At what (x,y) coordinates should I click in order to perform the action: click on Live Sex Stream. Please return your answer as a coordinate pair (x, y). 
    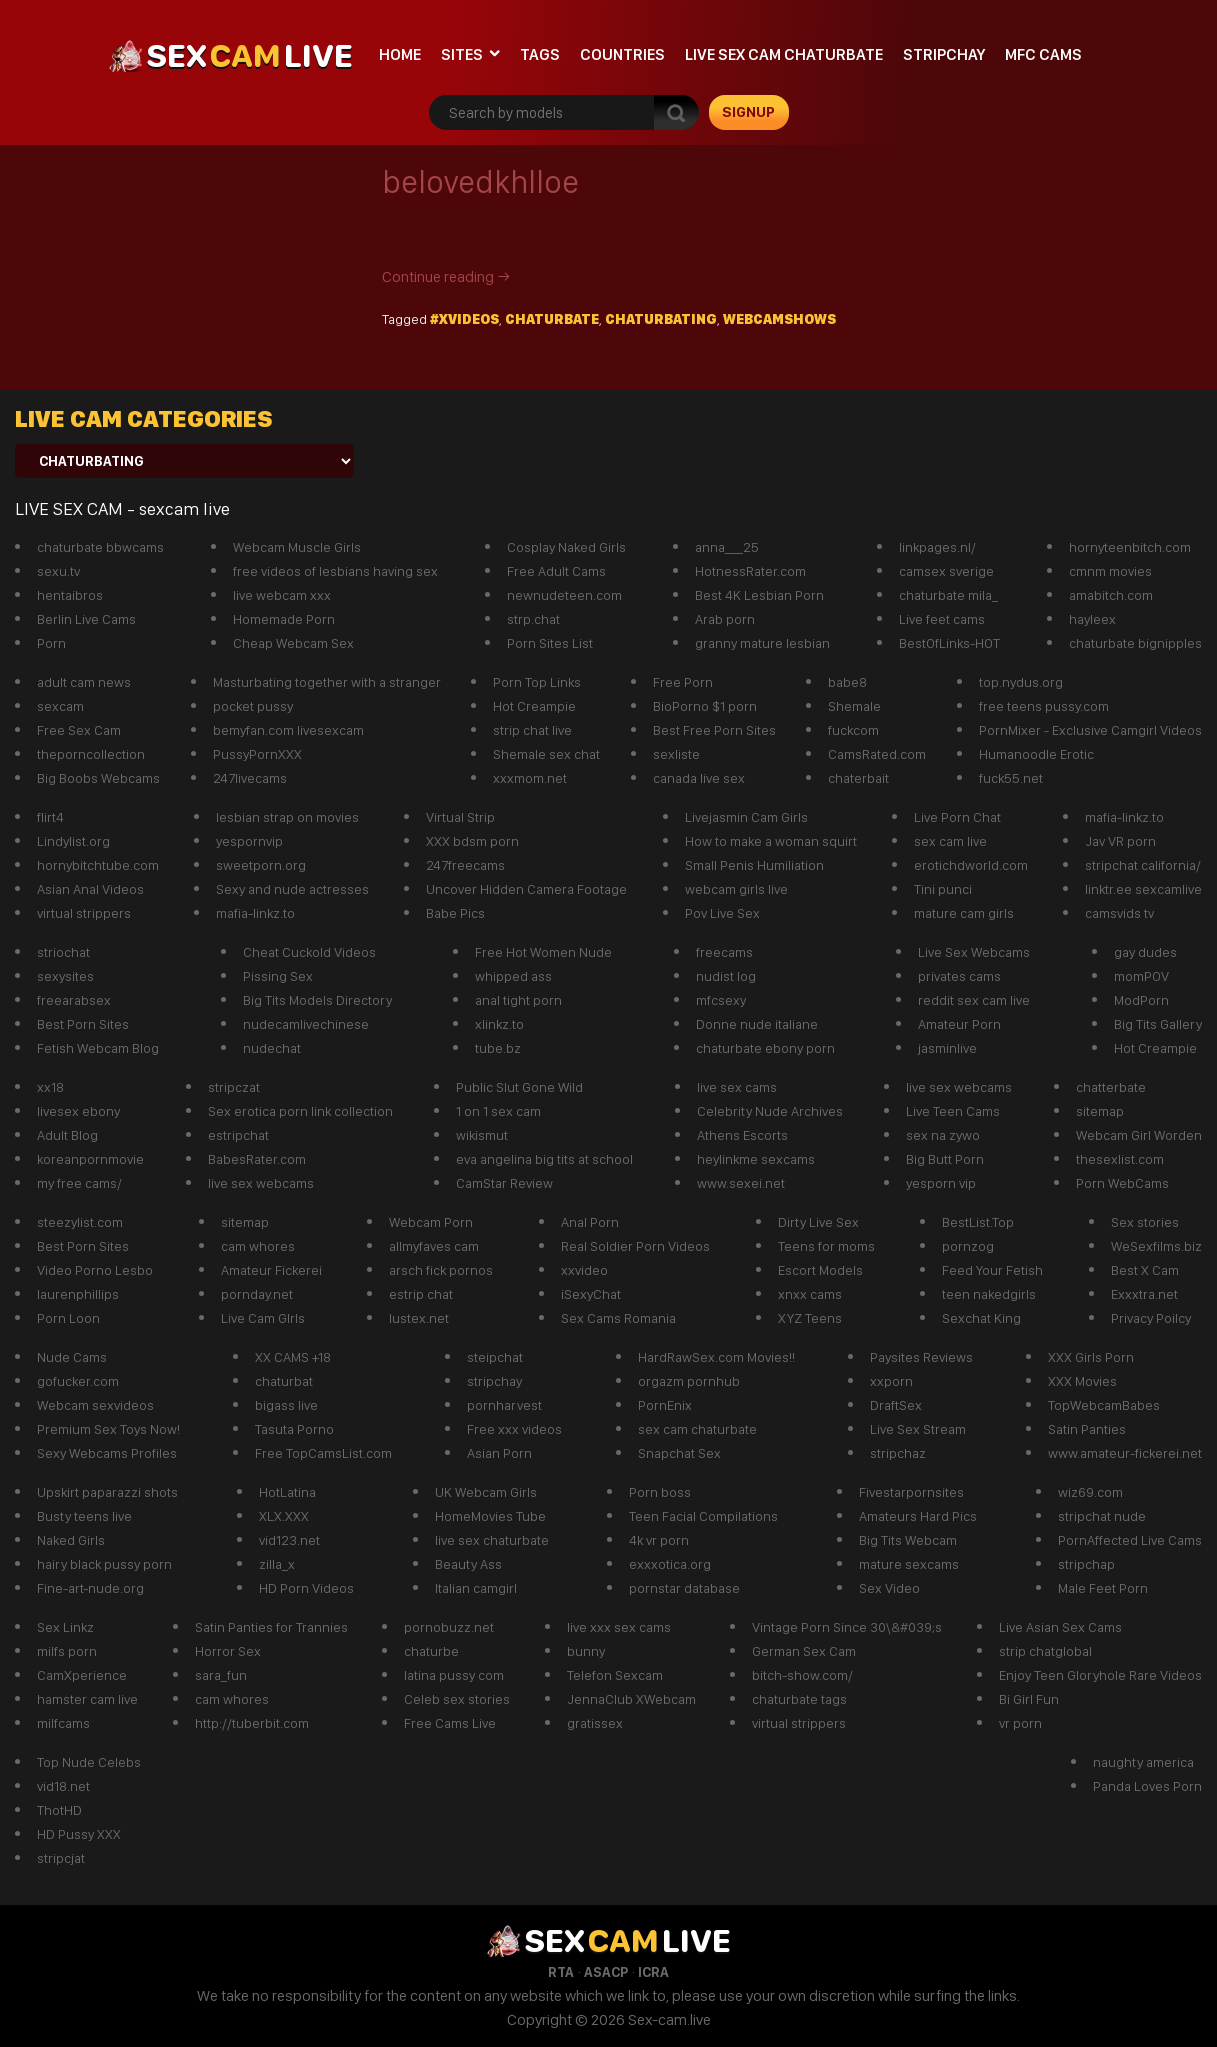
    Looking at the image, I should click on (918, 1429).